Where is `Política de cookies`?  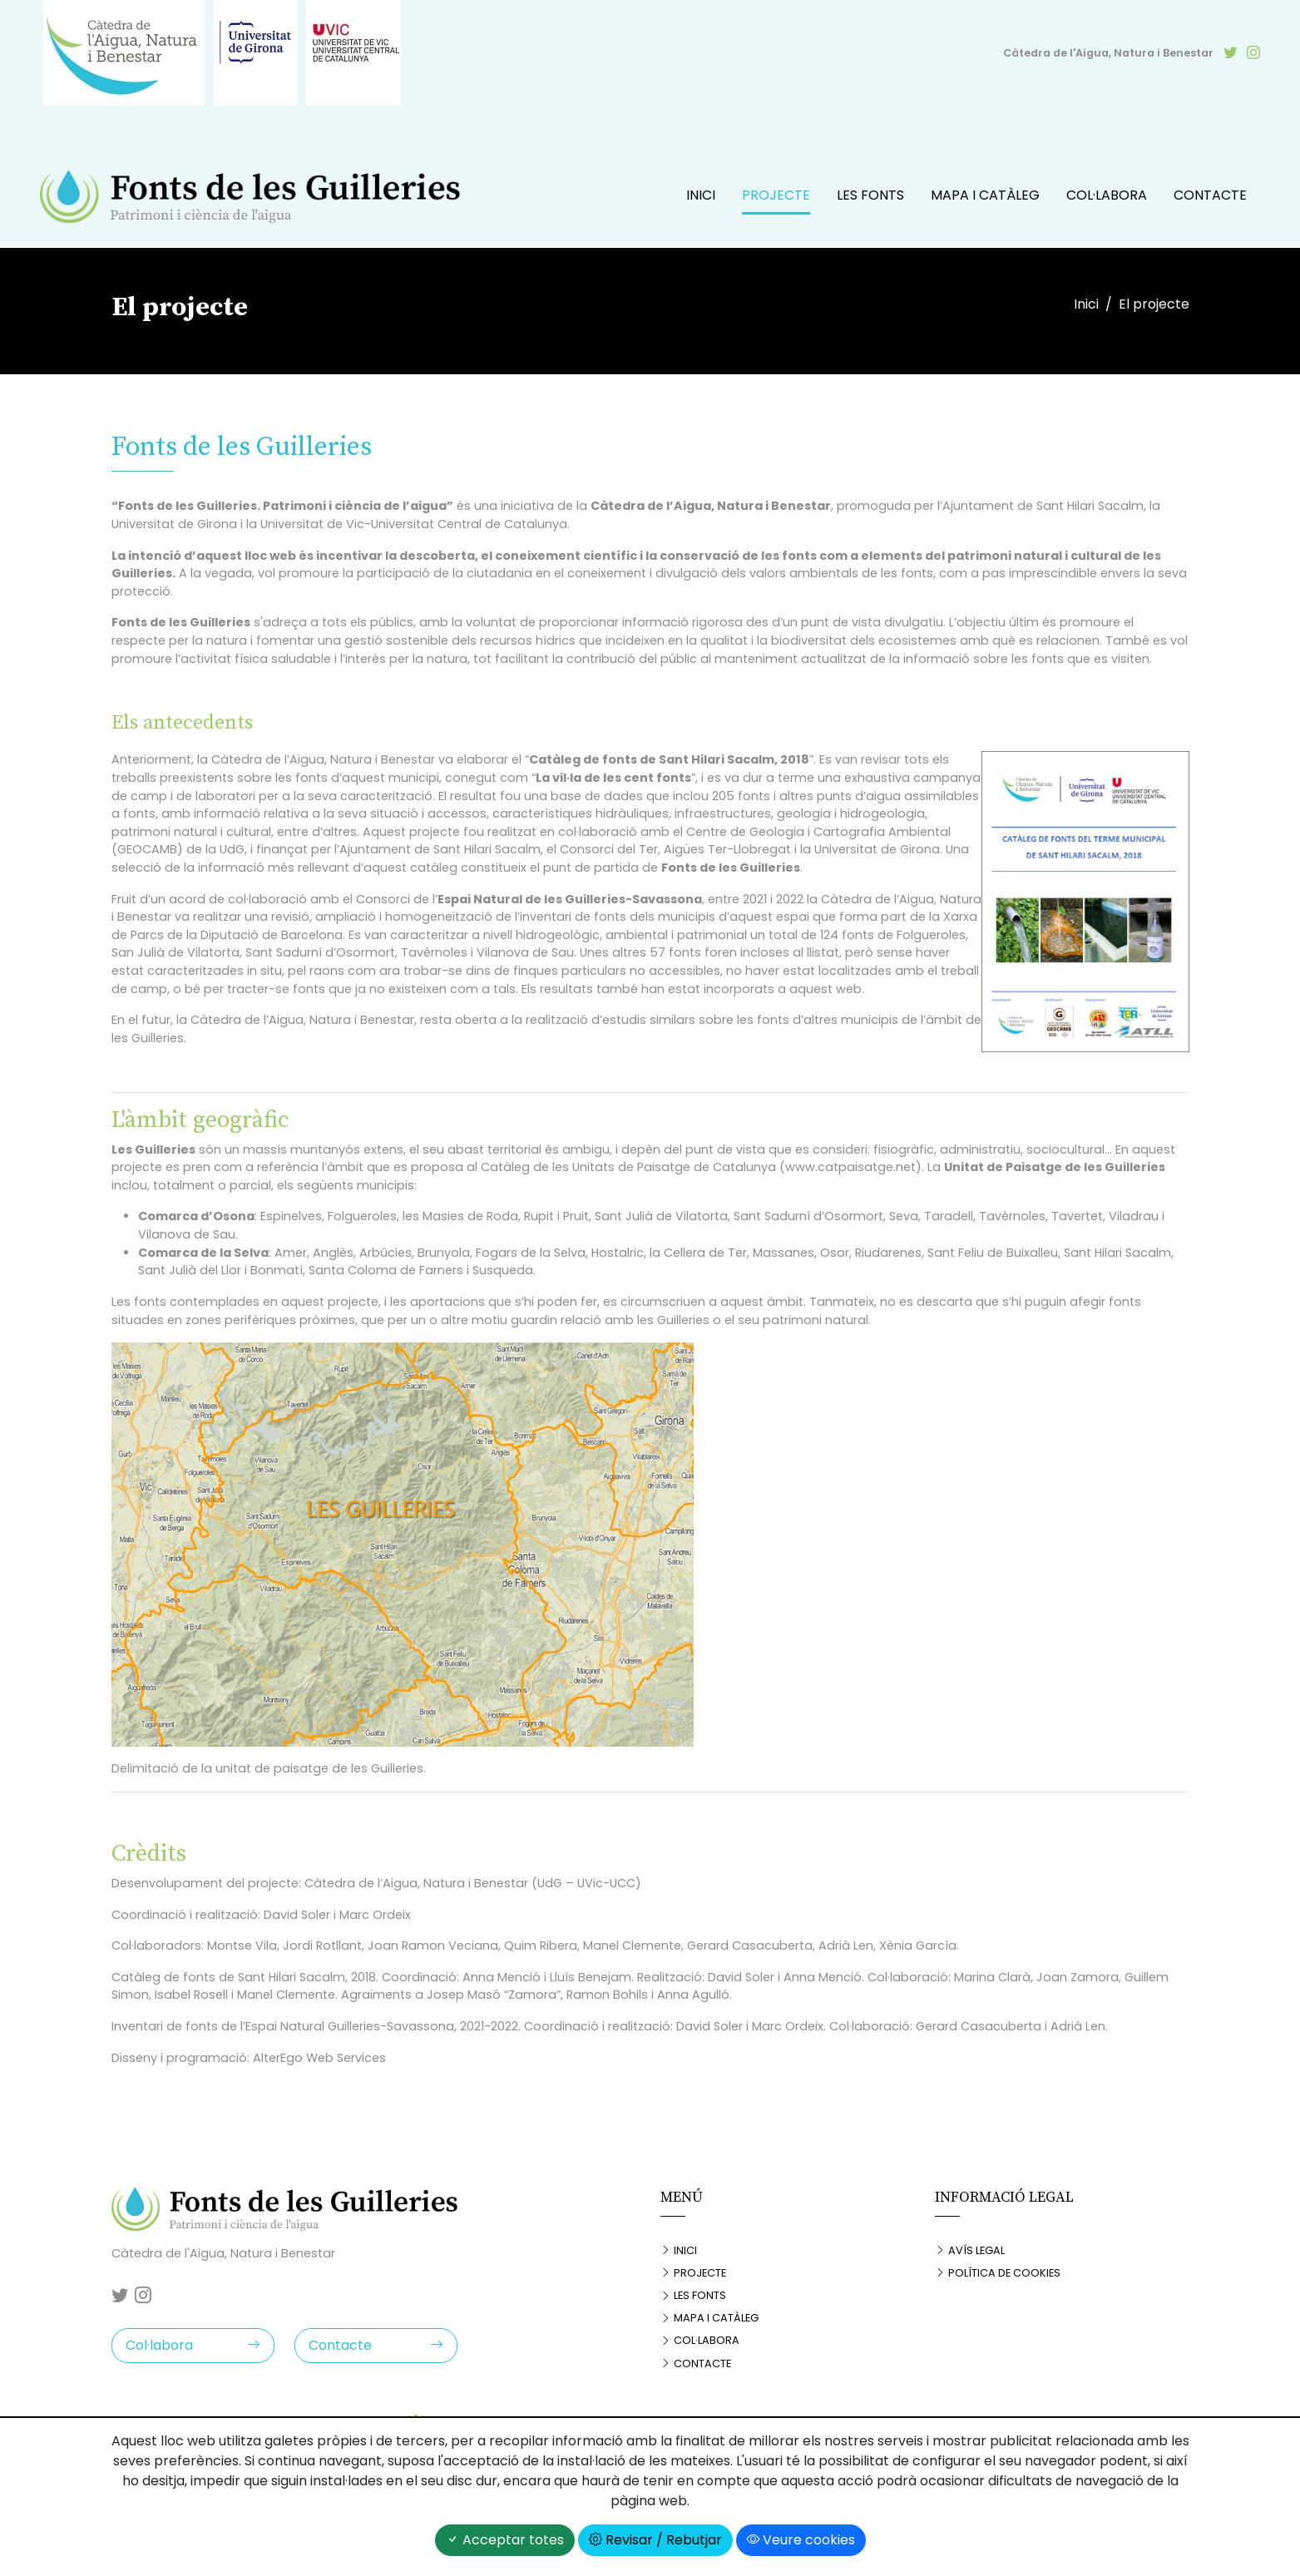
Política de cookies is located at coordinates (997, 2273).